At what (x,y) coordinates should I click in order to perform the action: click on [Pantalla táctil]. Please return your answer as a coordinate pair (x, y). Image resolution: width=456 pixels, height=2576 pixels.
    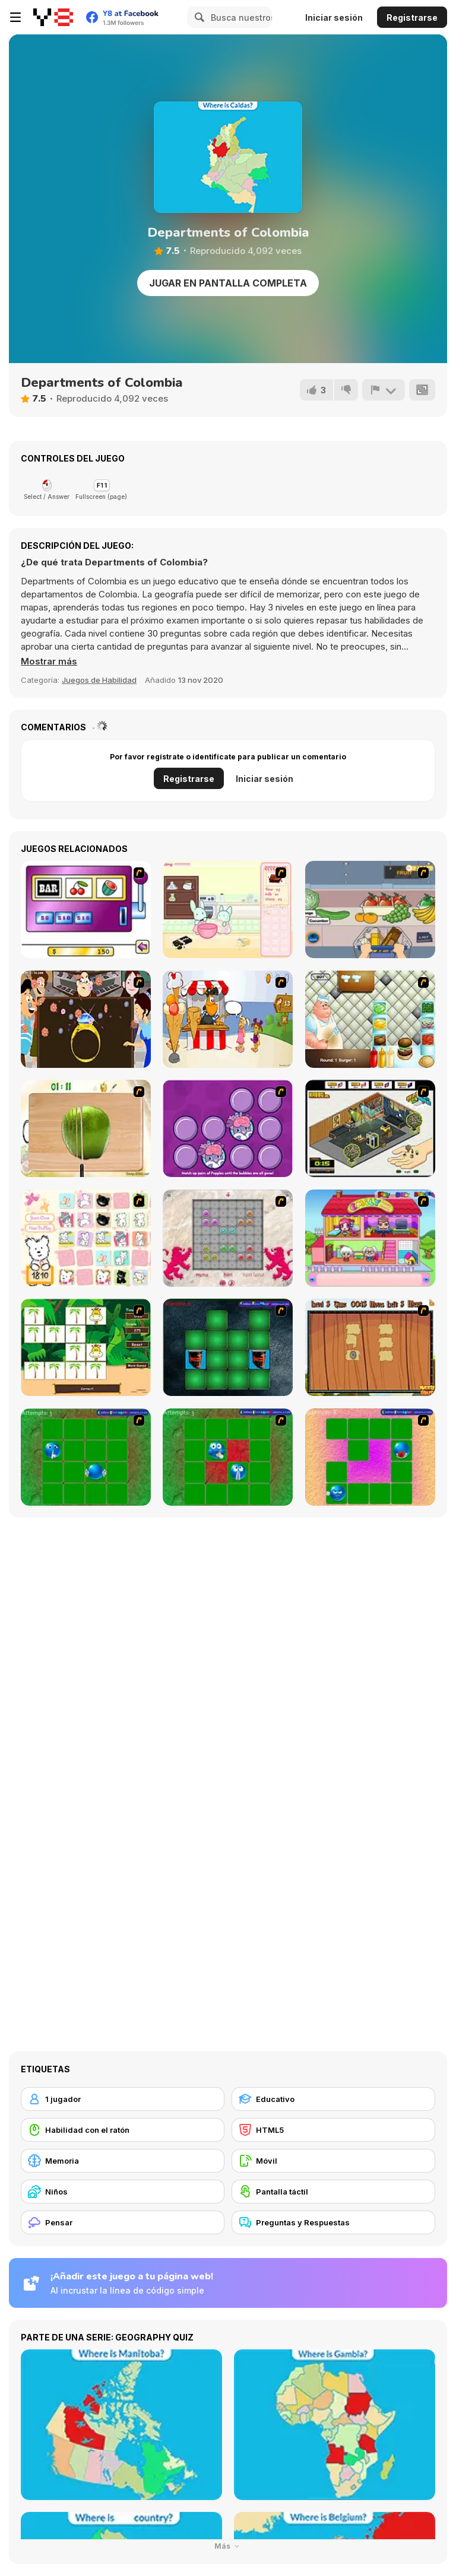
    Looking at the image, I should click on (333, 2191).